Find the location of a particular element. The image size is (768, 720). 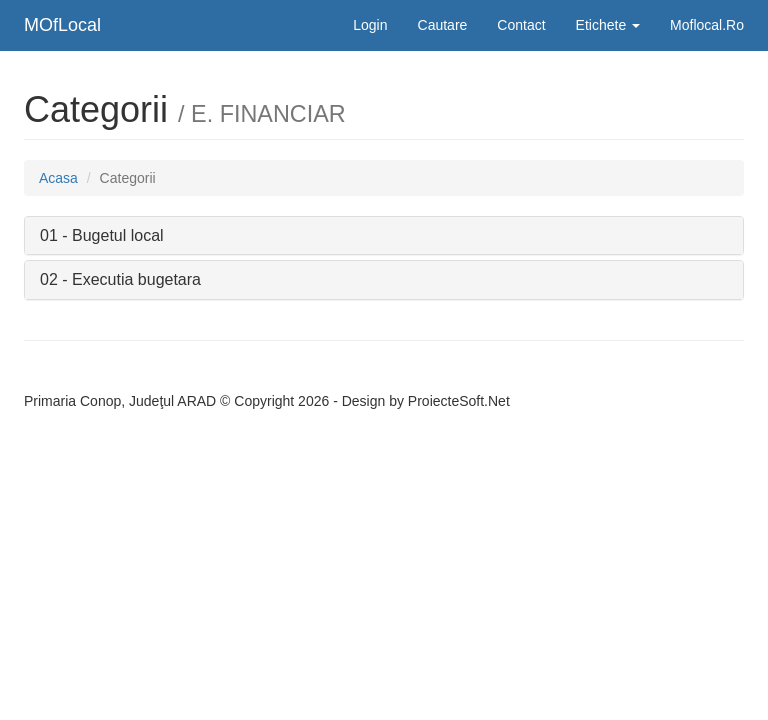

02 - Executia bugetara is located at coordinates (120, 279).